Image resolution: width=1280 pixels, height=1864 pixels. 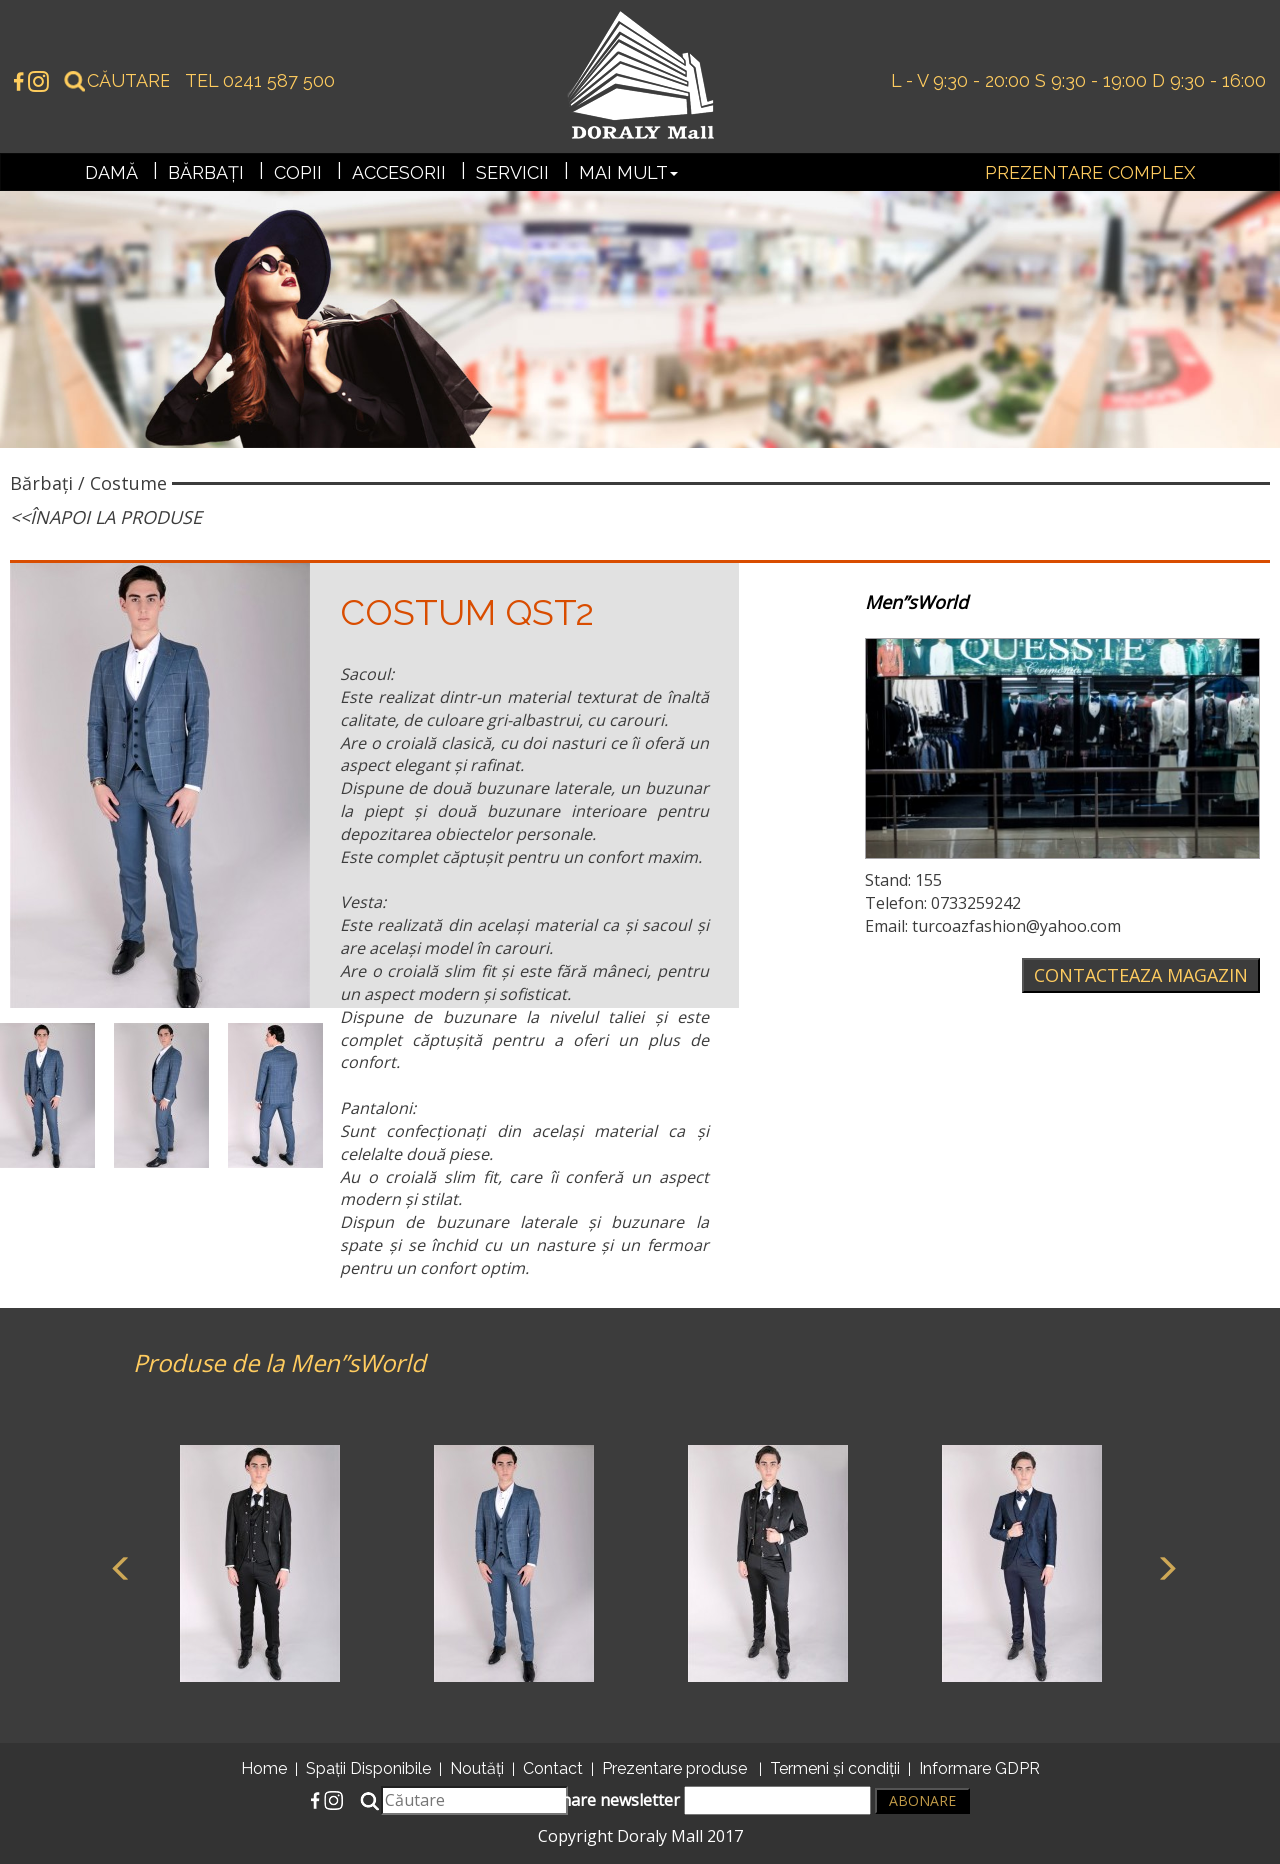 I want to click on Noutăți, so click(x=477, y=1768).